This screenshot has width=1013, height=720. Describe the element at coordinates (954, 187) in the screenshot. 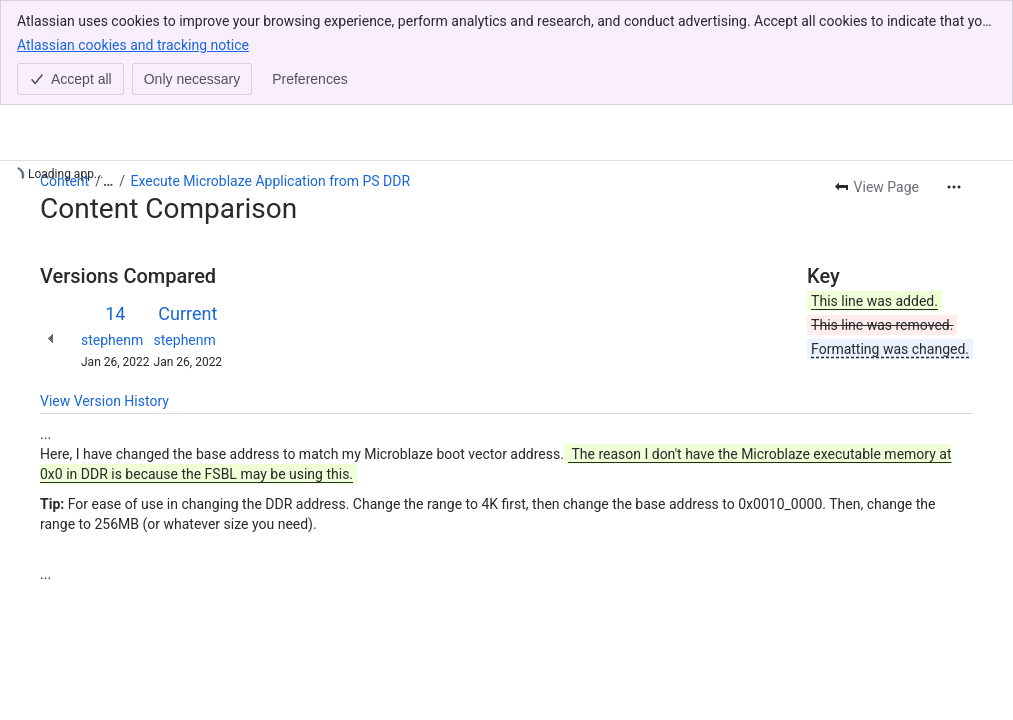

I see `[More actions]` at that location.